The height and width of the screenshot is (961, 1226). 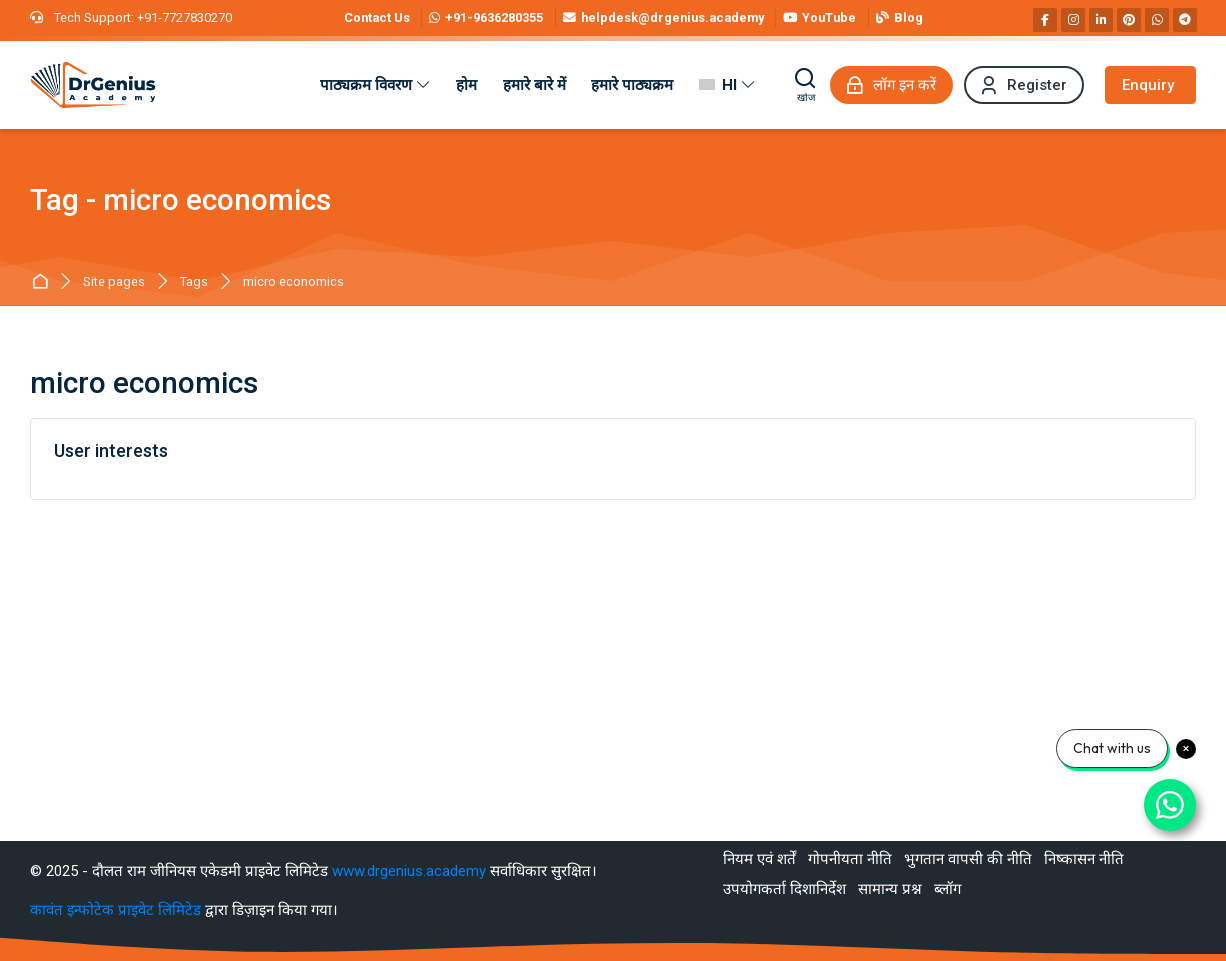 I want to click on [लॉग इन करें], so click(x=891, y=85).